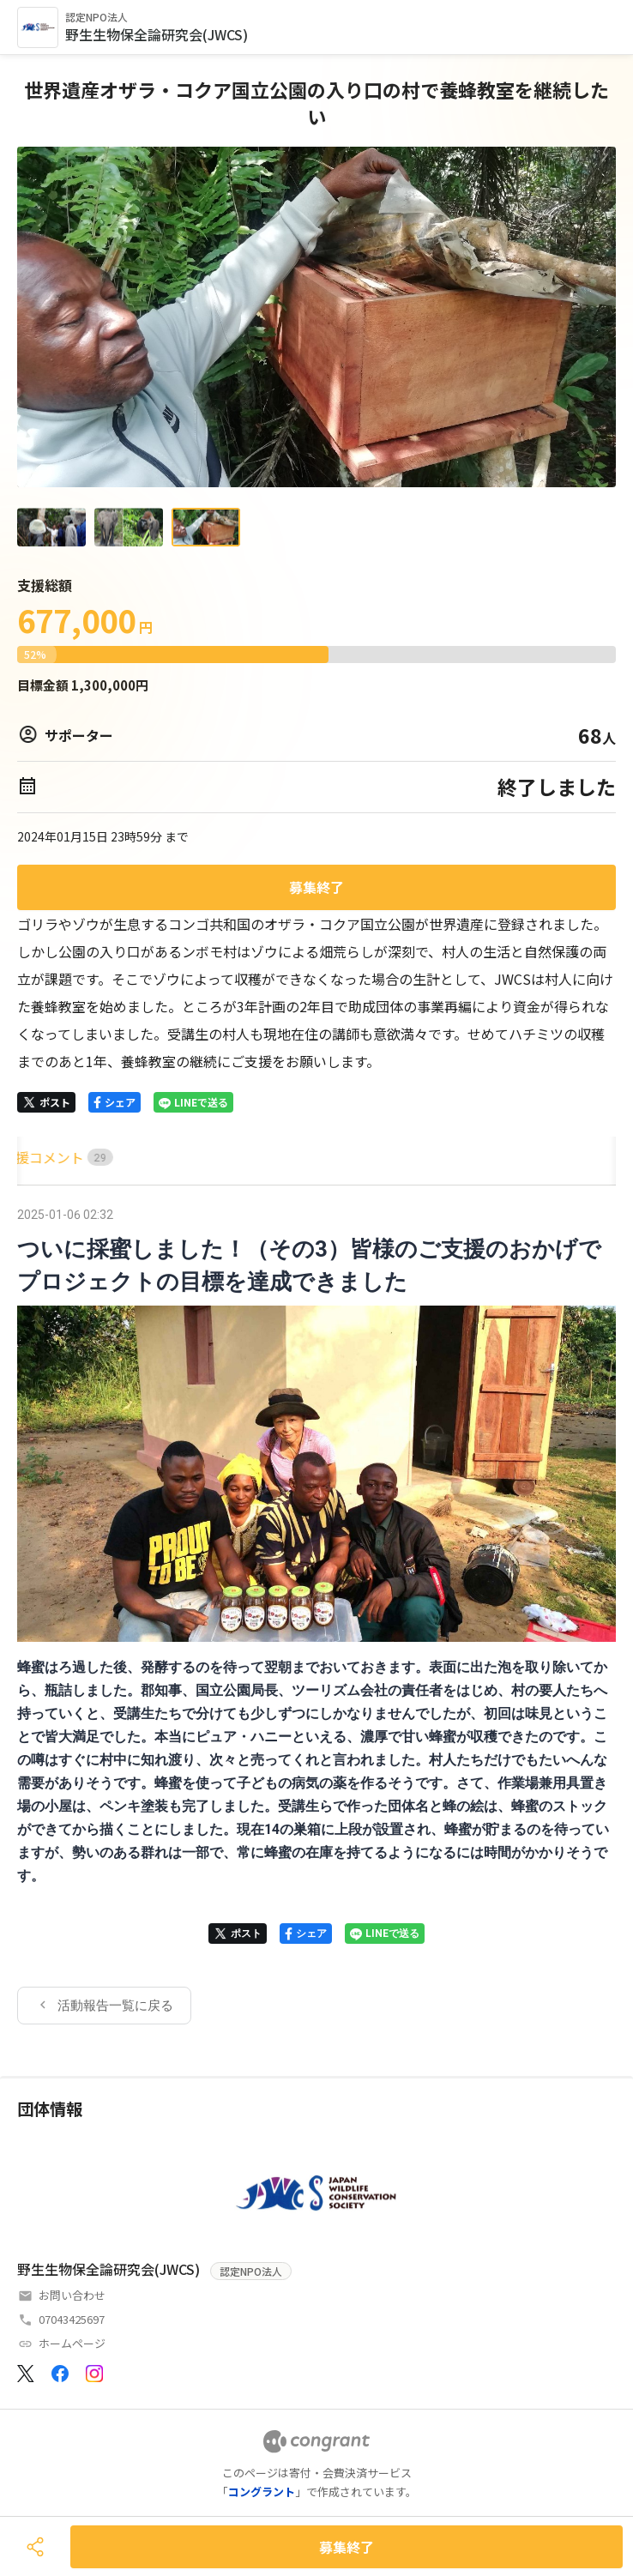  I want to click on [tab], so click(37, 1157).